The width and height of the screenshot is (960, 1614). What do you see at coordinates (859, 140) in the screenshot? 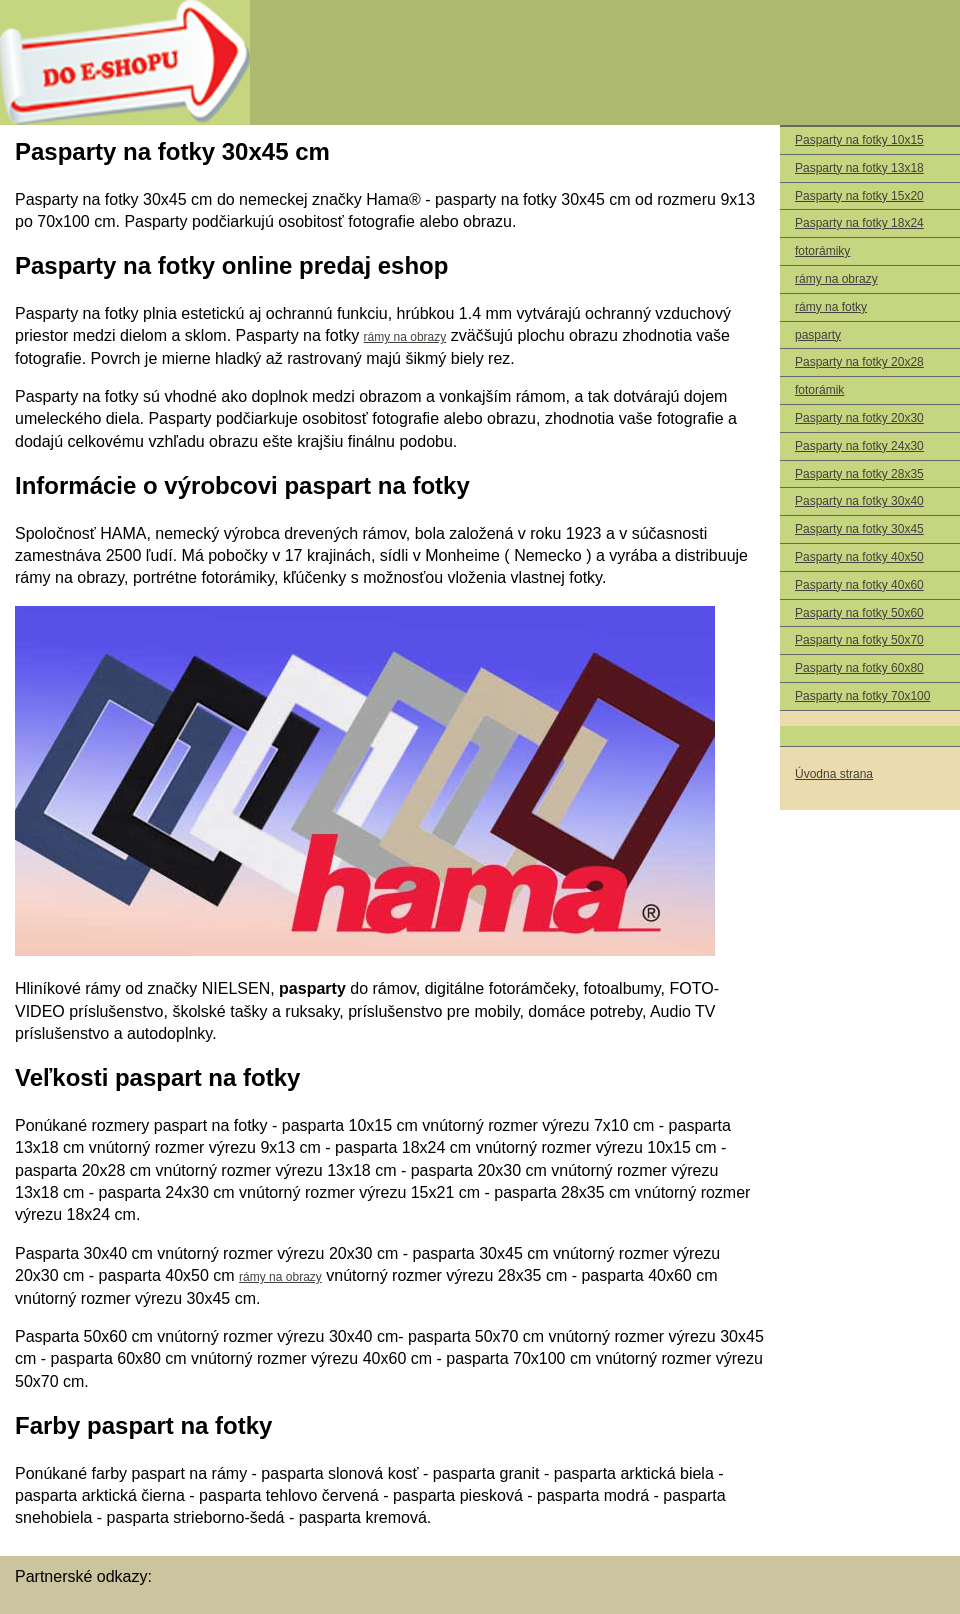
I see `Pasparty na fotky 10x15` at bounding box center [859, 140].